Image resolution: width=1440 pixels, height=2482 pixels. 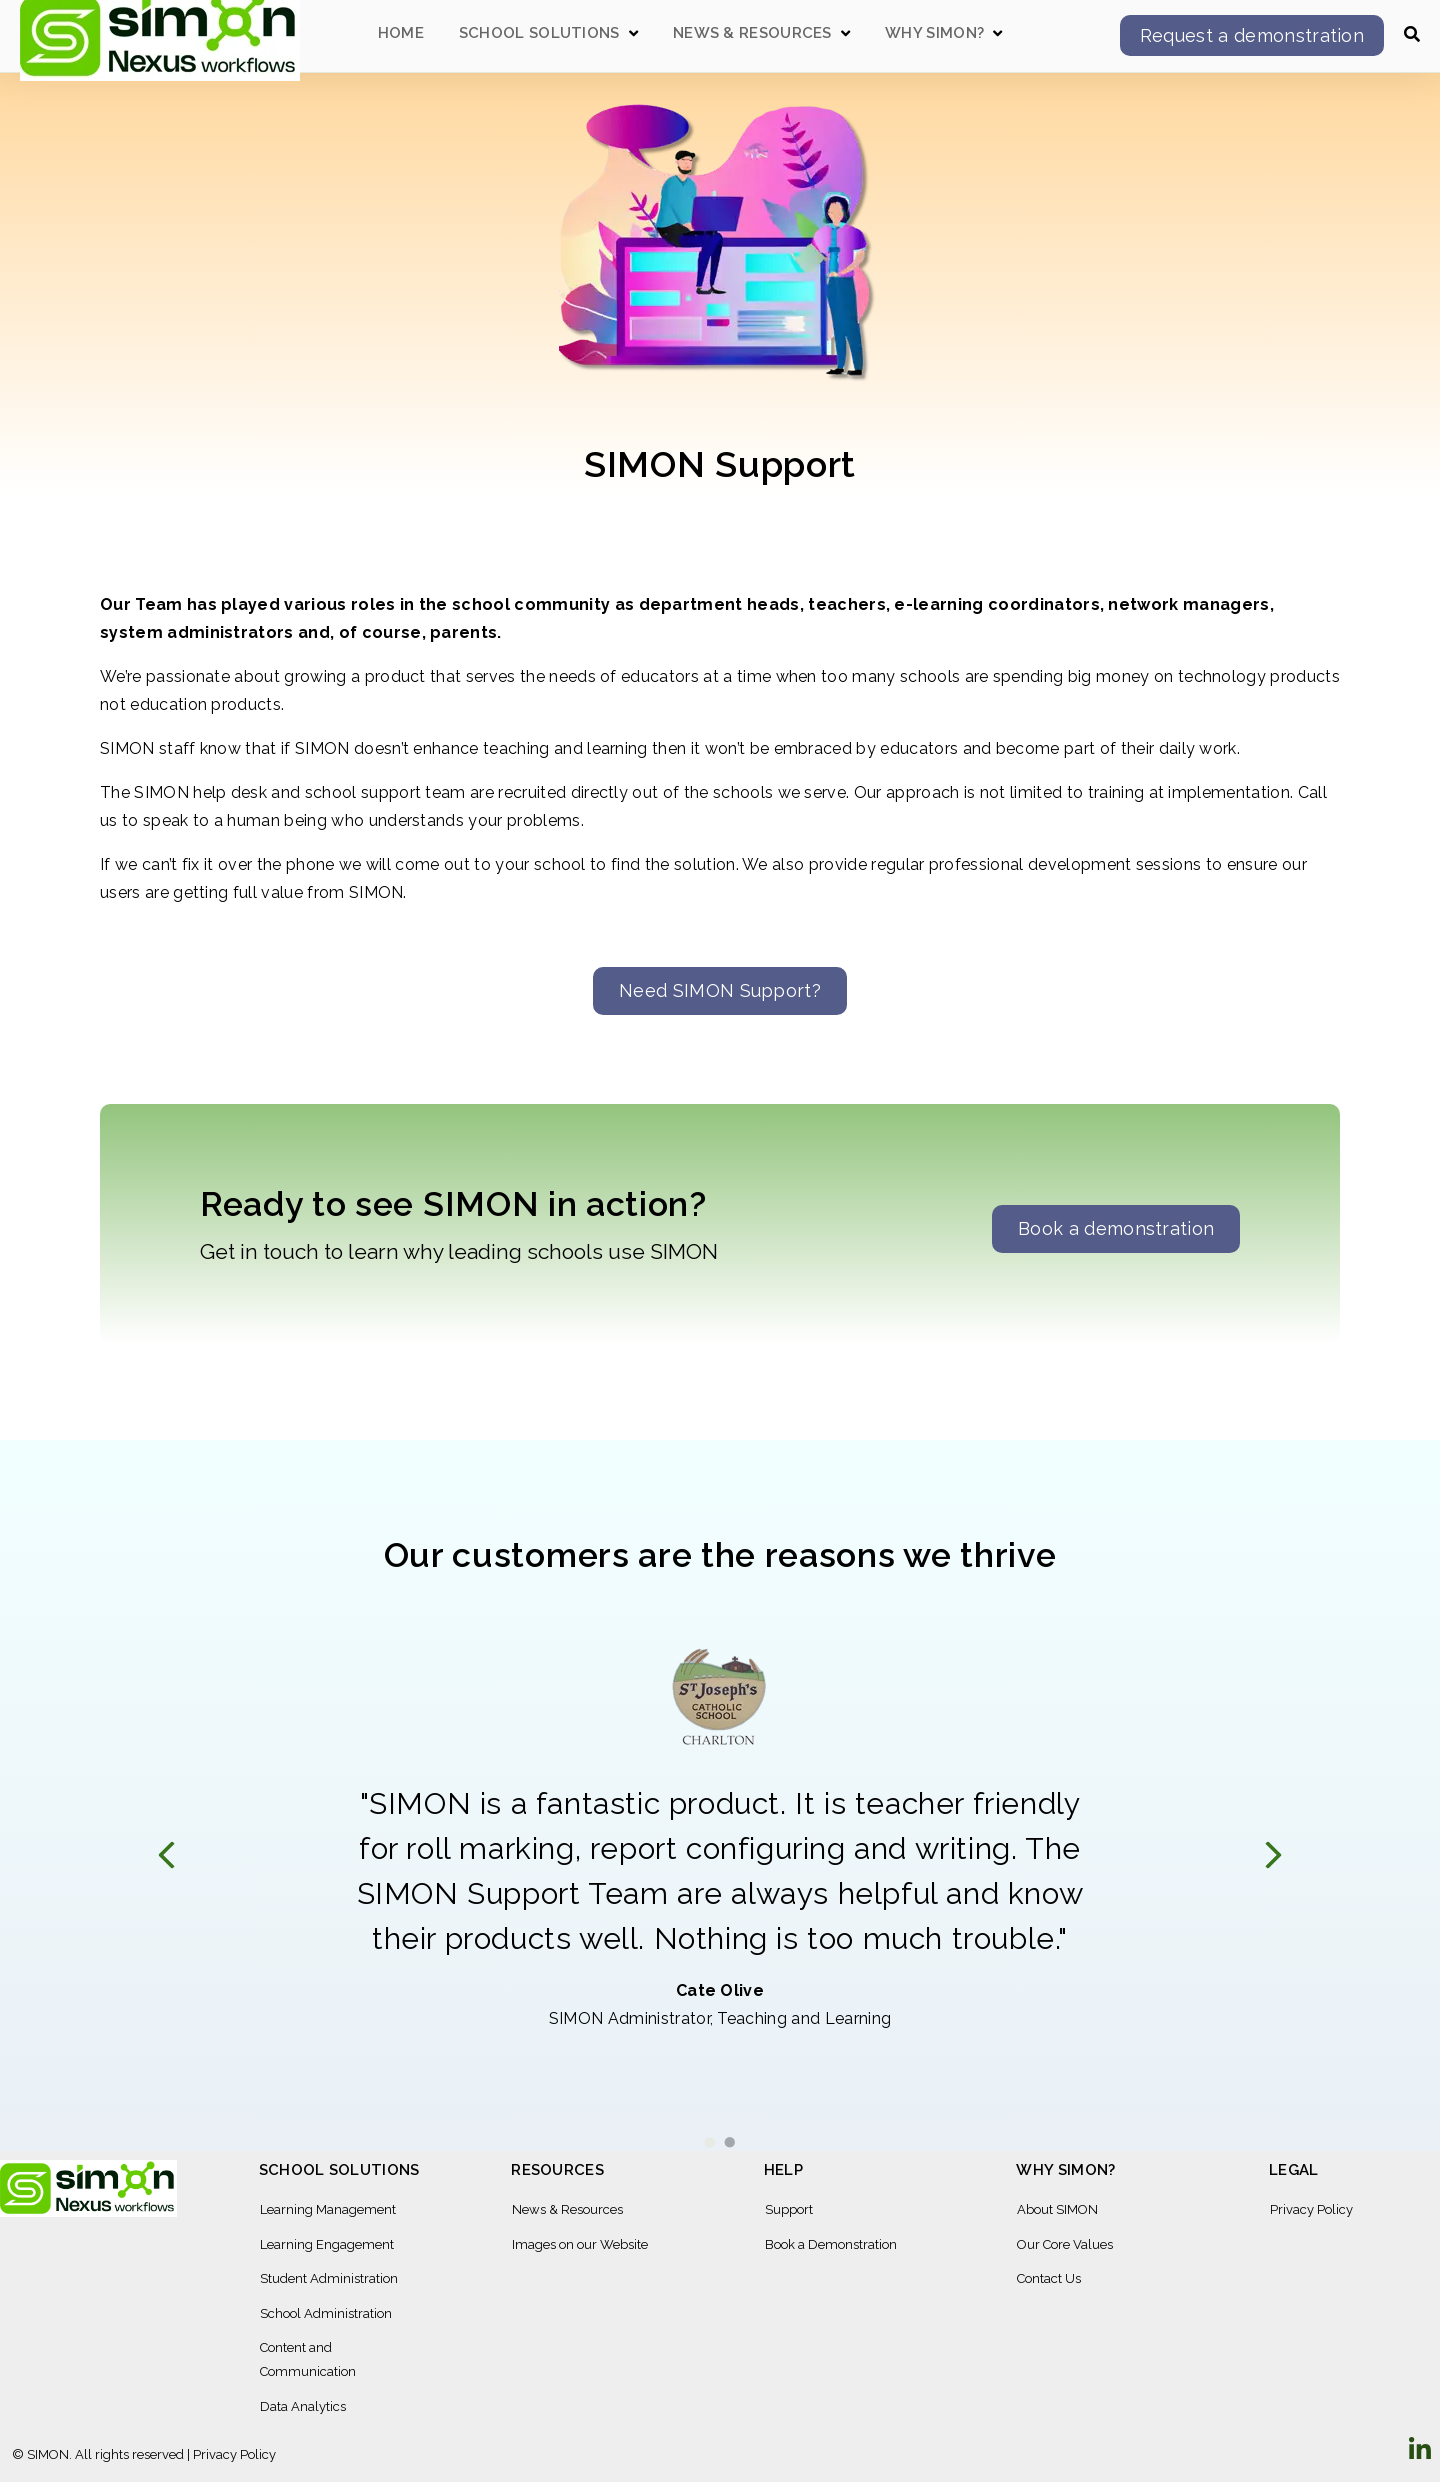 I want to click on Privacy Policy, so click(x=234, y=2454).